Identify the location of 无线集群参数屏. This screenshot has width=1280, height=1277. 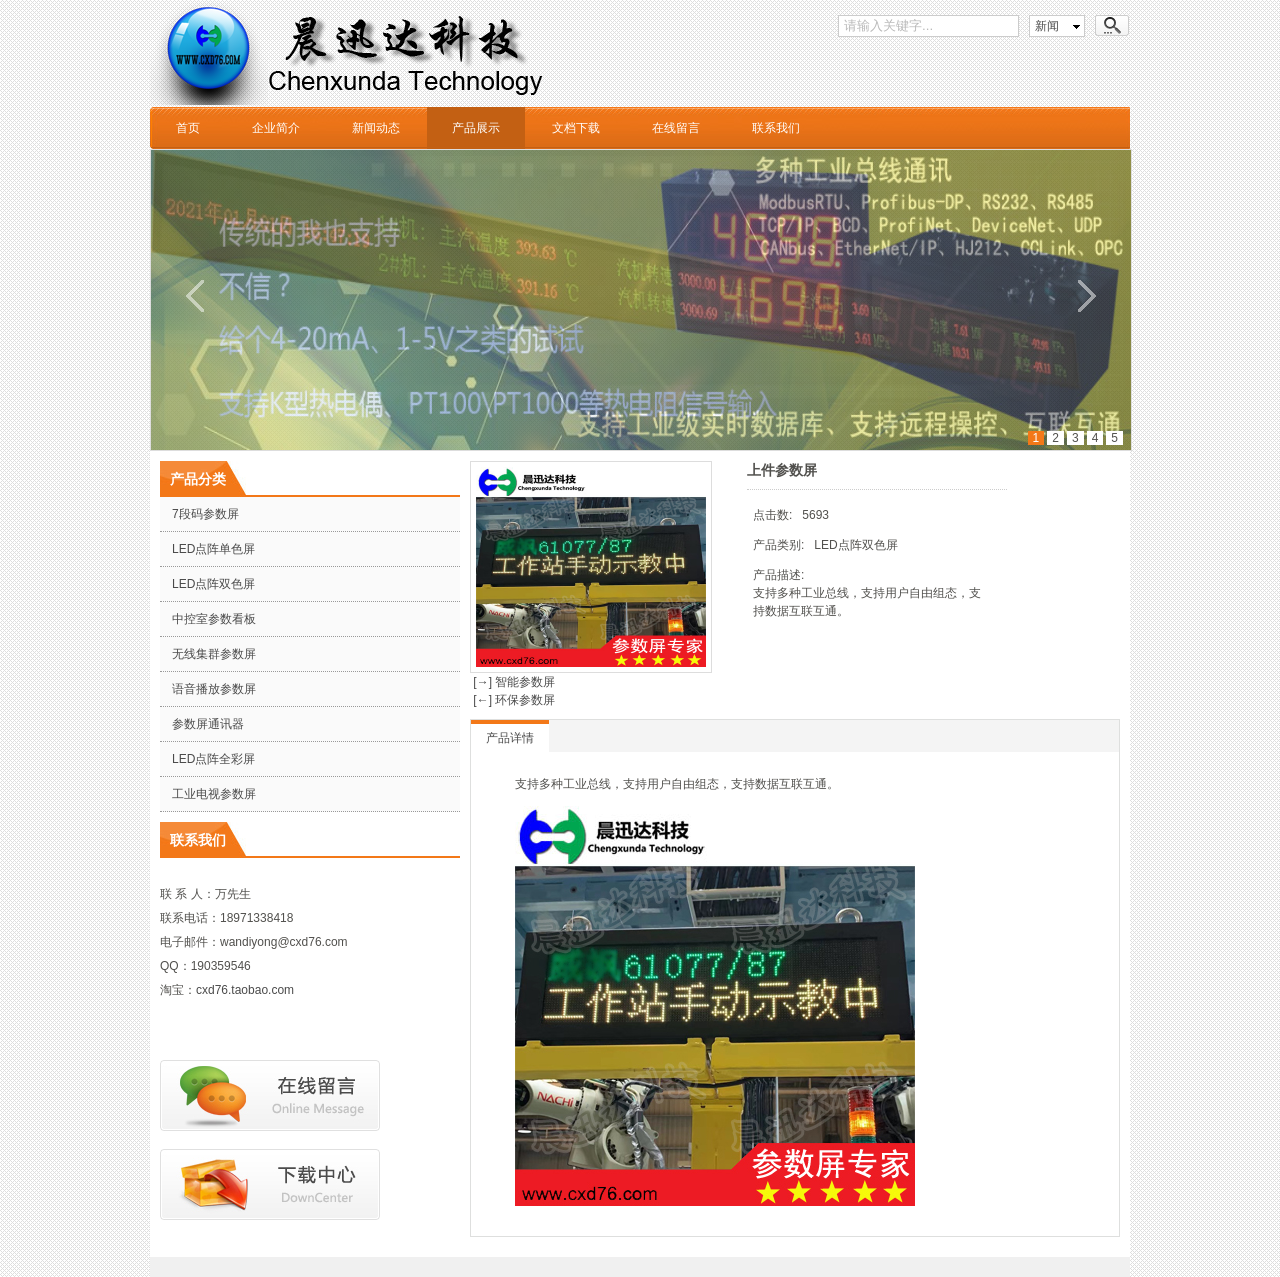
(214, 654).